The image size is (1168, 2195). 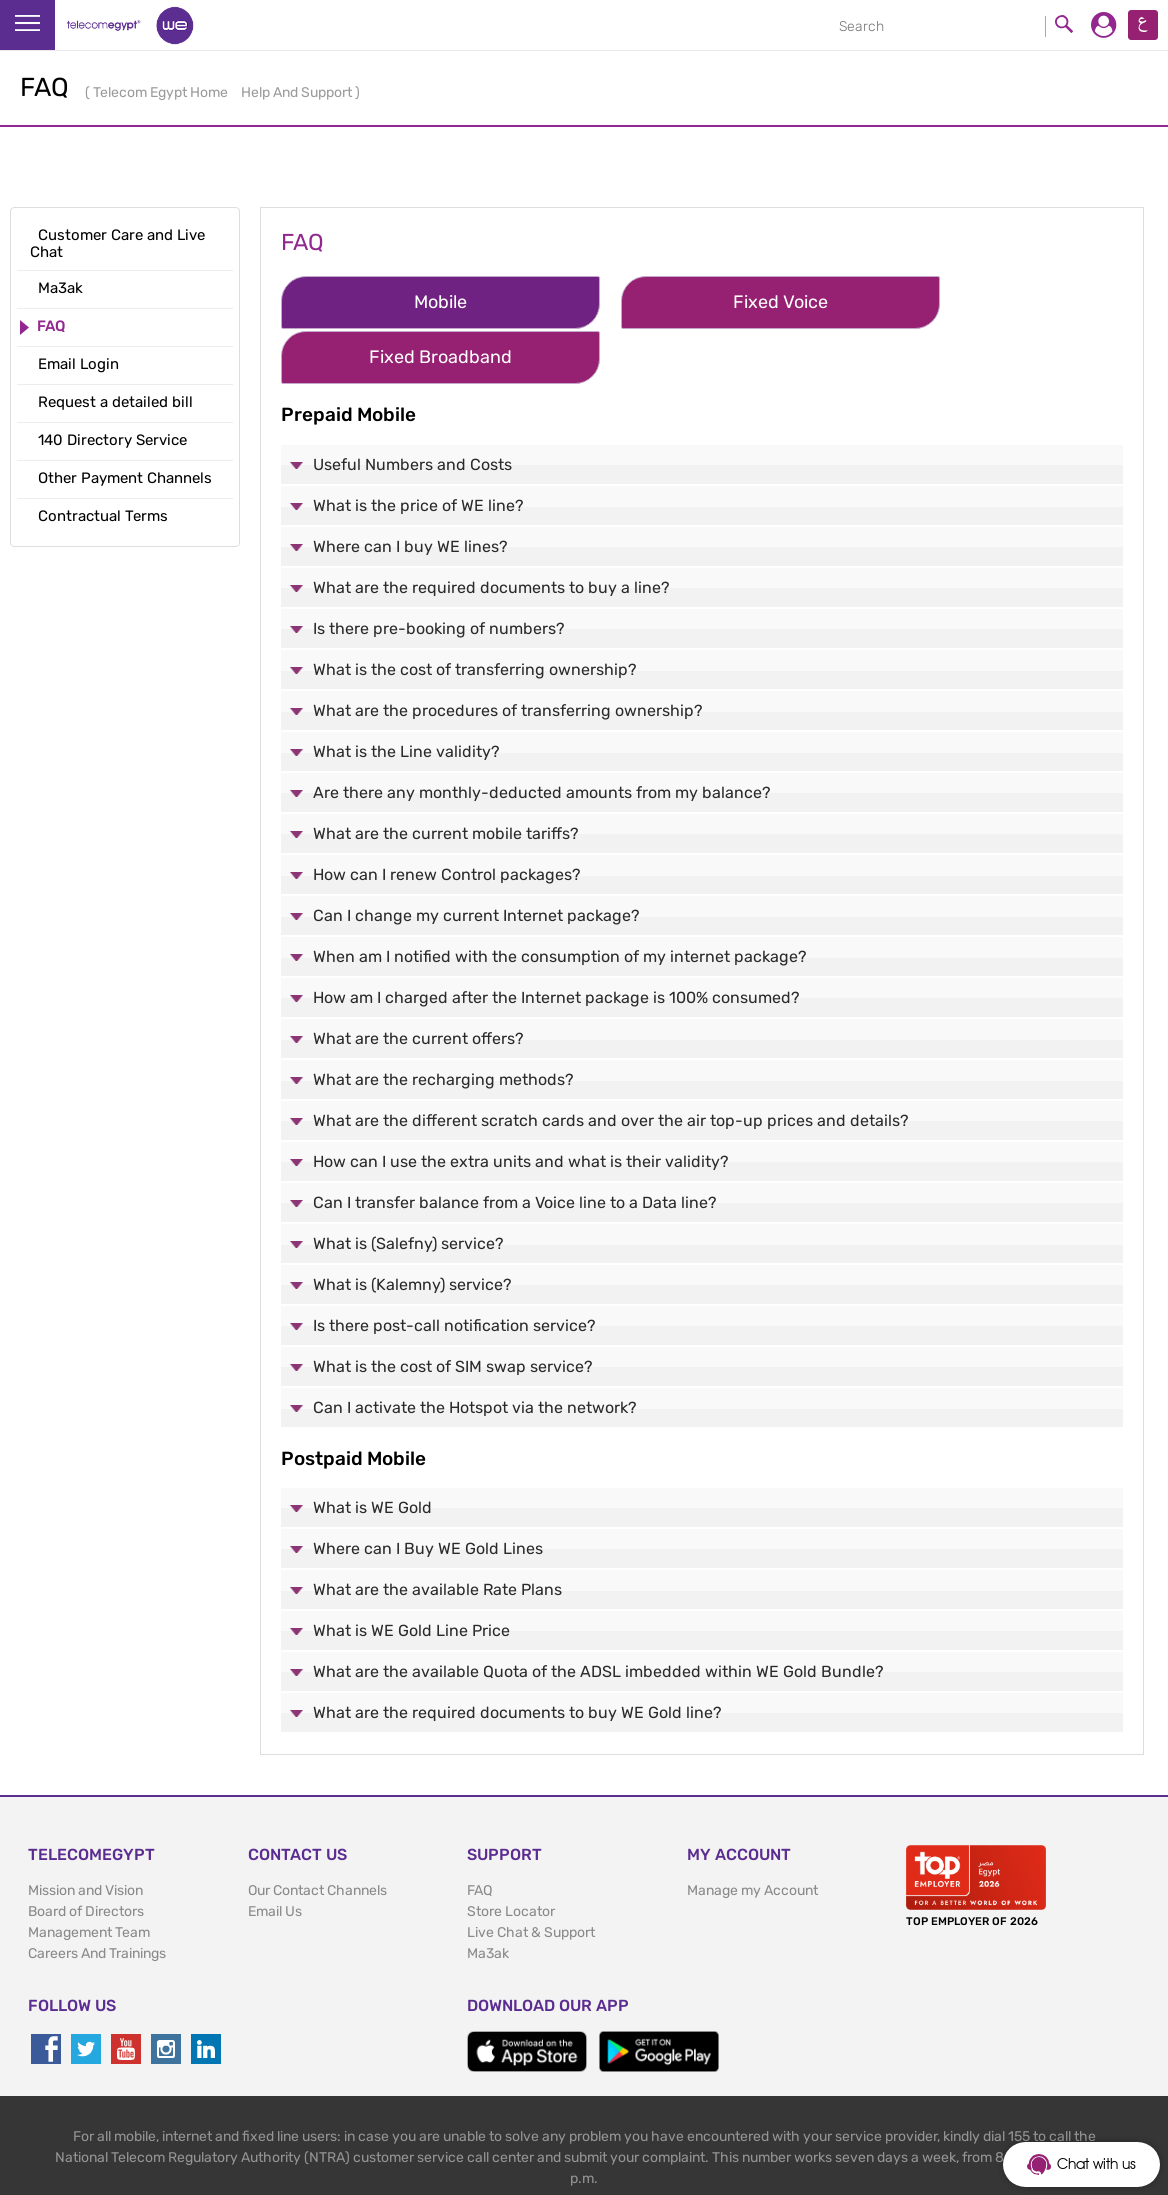 What do you see at coordinates (479, 1834) in the screenshot?
I see `FAQ` at bounding box center [479, 1834].